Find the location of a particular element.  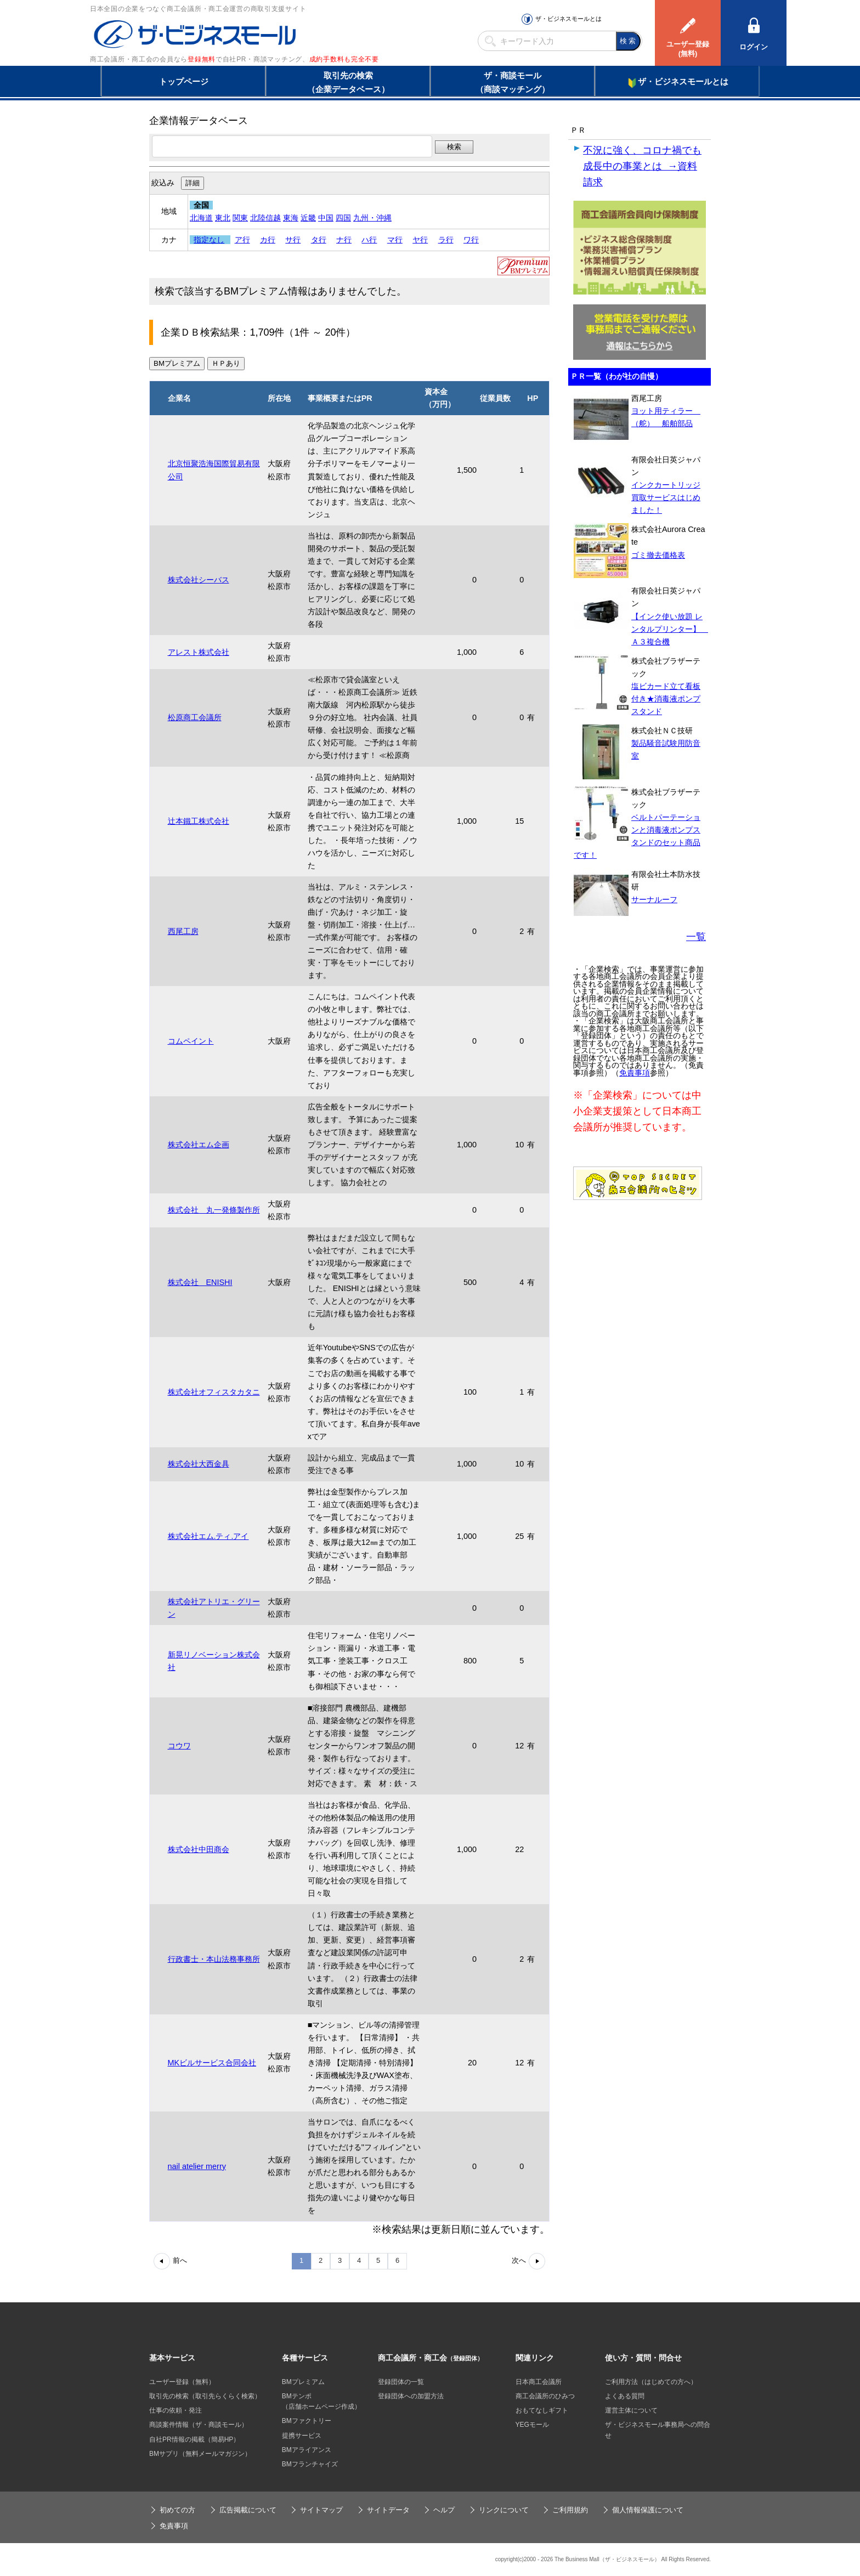

辻本鐵工株式会社 is located at coordinates (198, 821).